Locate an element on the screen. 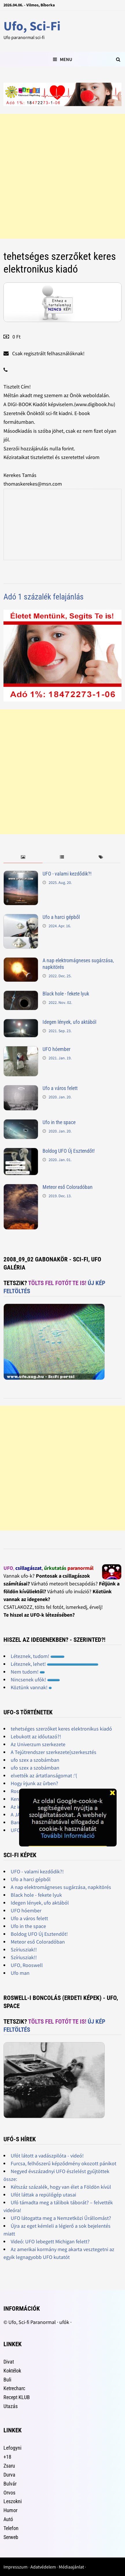  +18 is located at coordinates (7, 2457).